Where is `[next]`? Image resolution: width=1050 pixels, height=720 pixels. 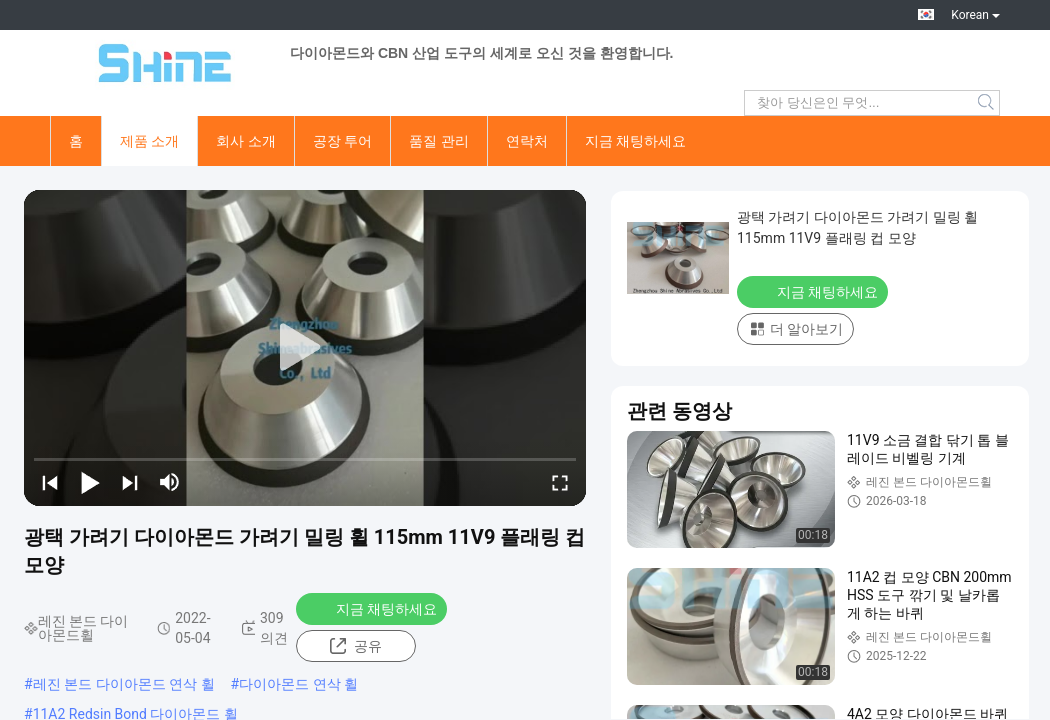
[next] is located at coordinates (130, 482).